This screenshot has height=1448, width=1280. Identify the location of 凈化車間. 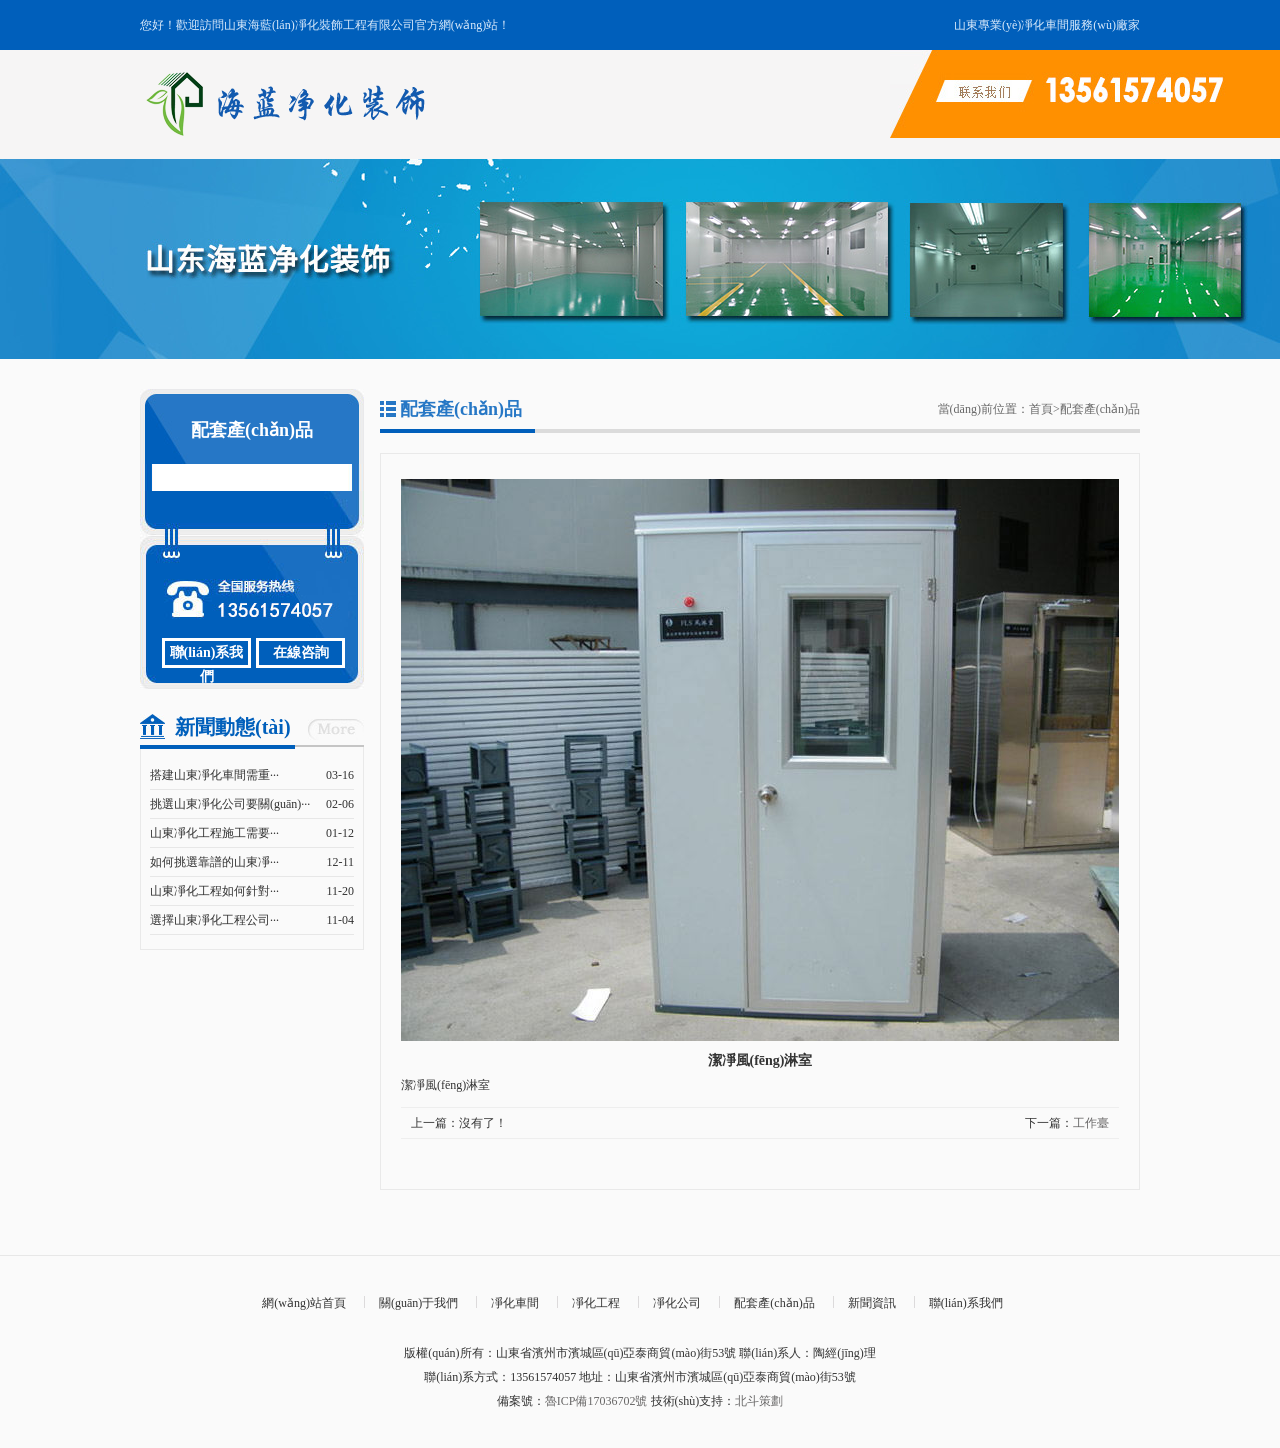
(515, 1303).